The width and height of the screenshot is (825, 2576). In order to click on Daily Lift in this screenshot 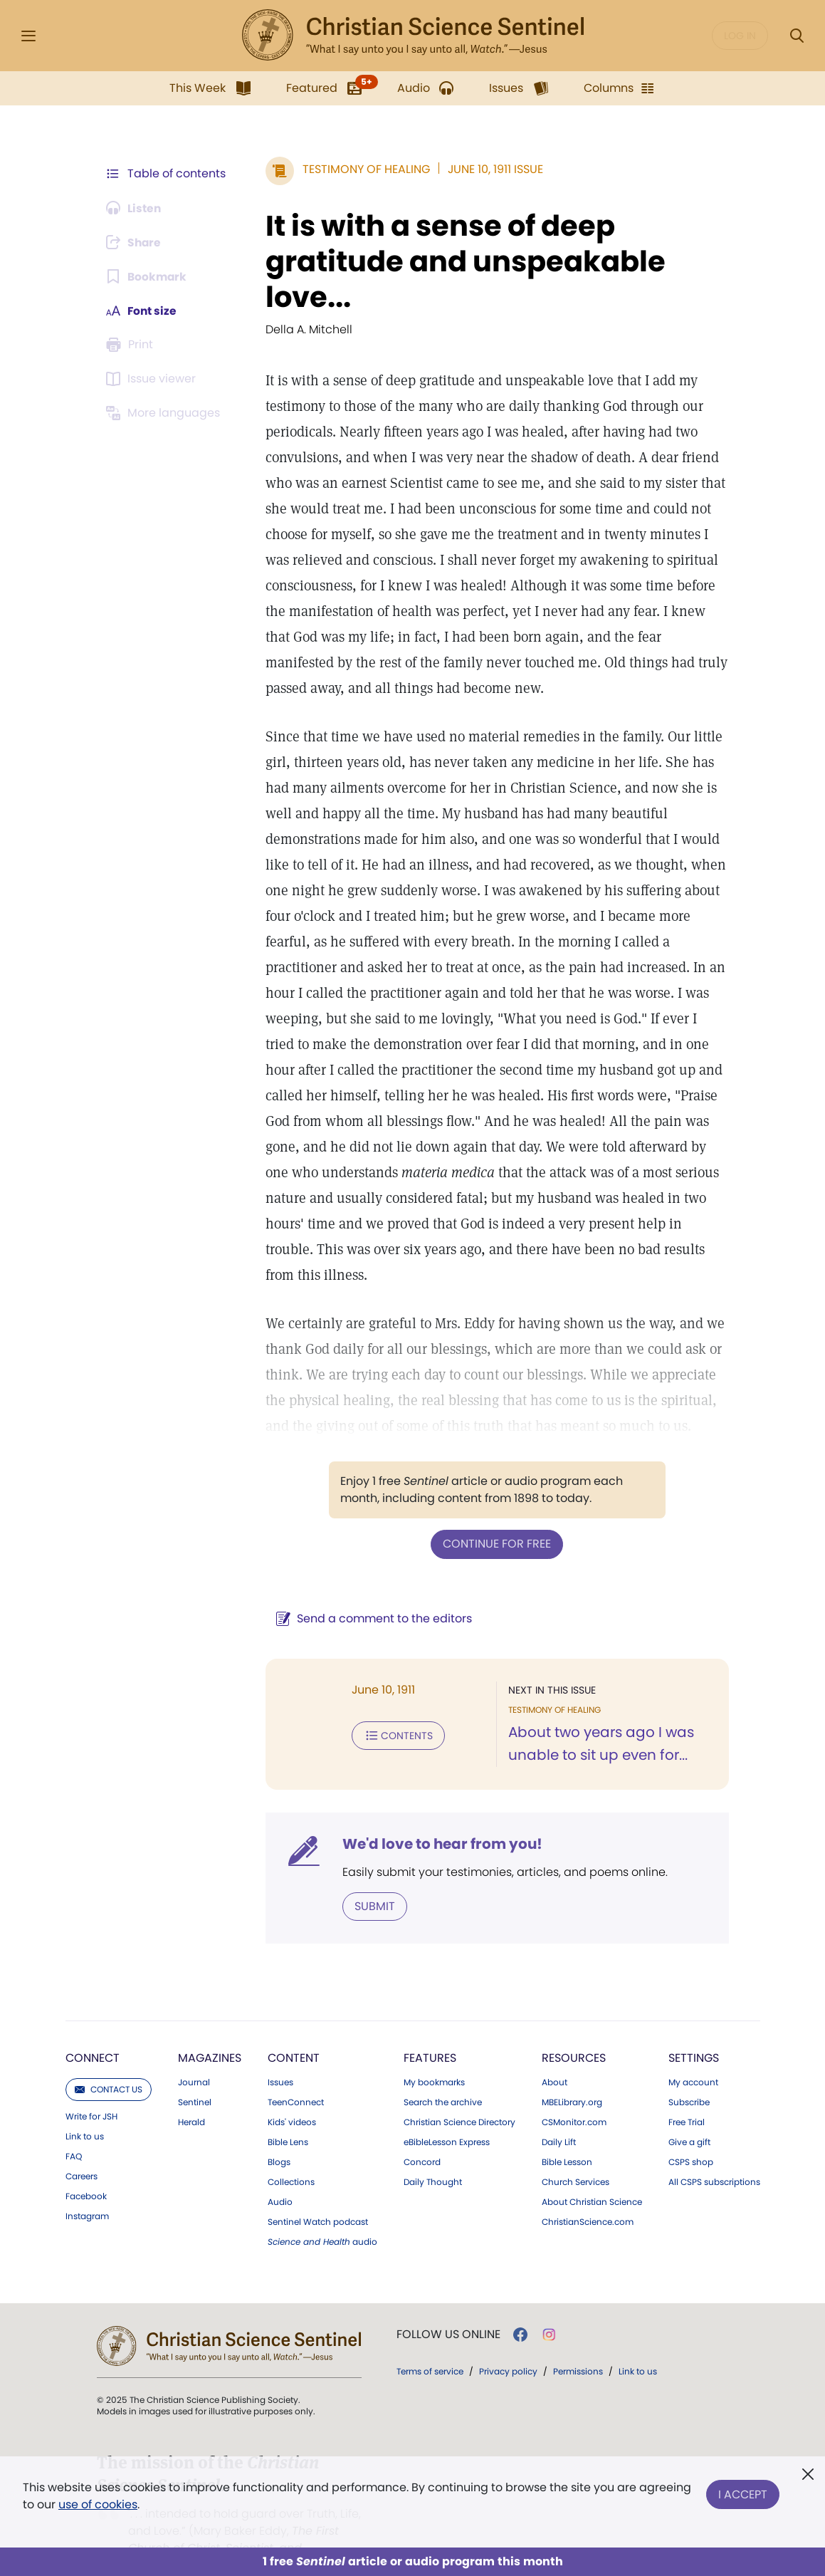, I will do `click(559, 2116)`.